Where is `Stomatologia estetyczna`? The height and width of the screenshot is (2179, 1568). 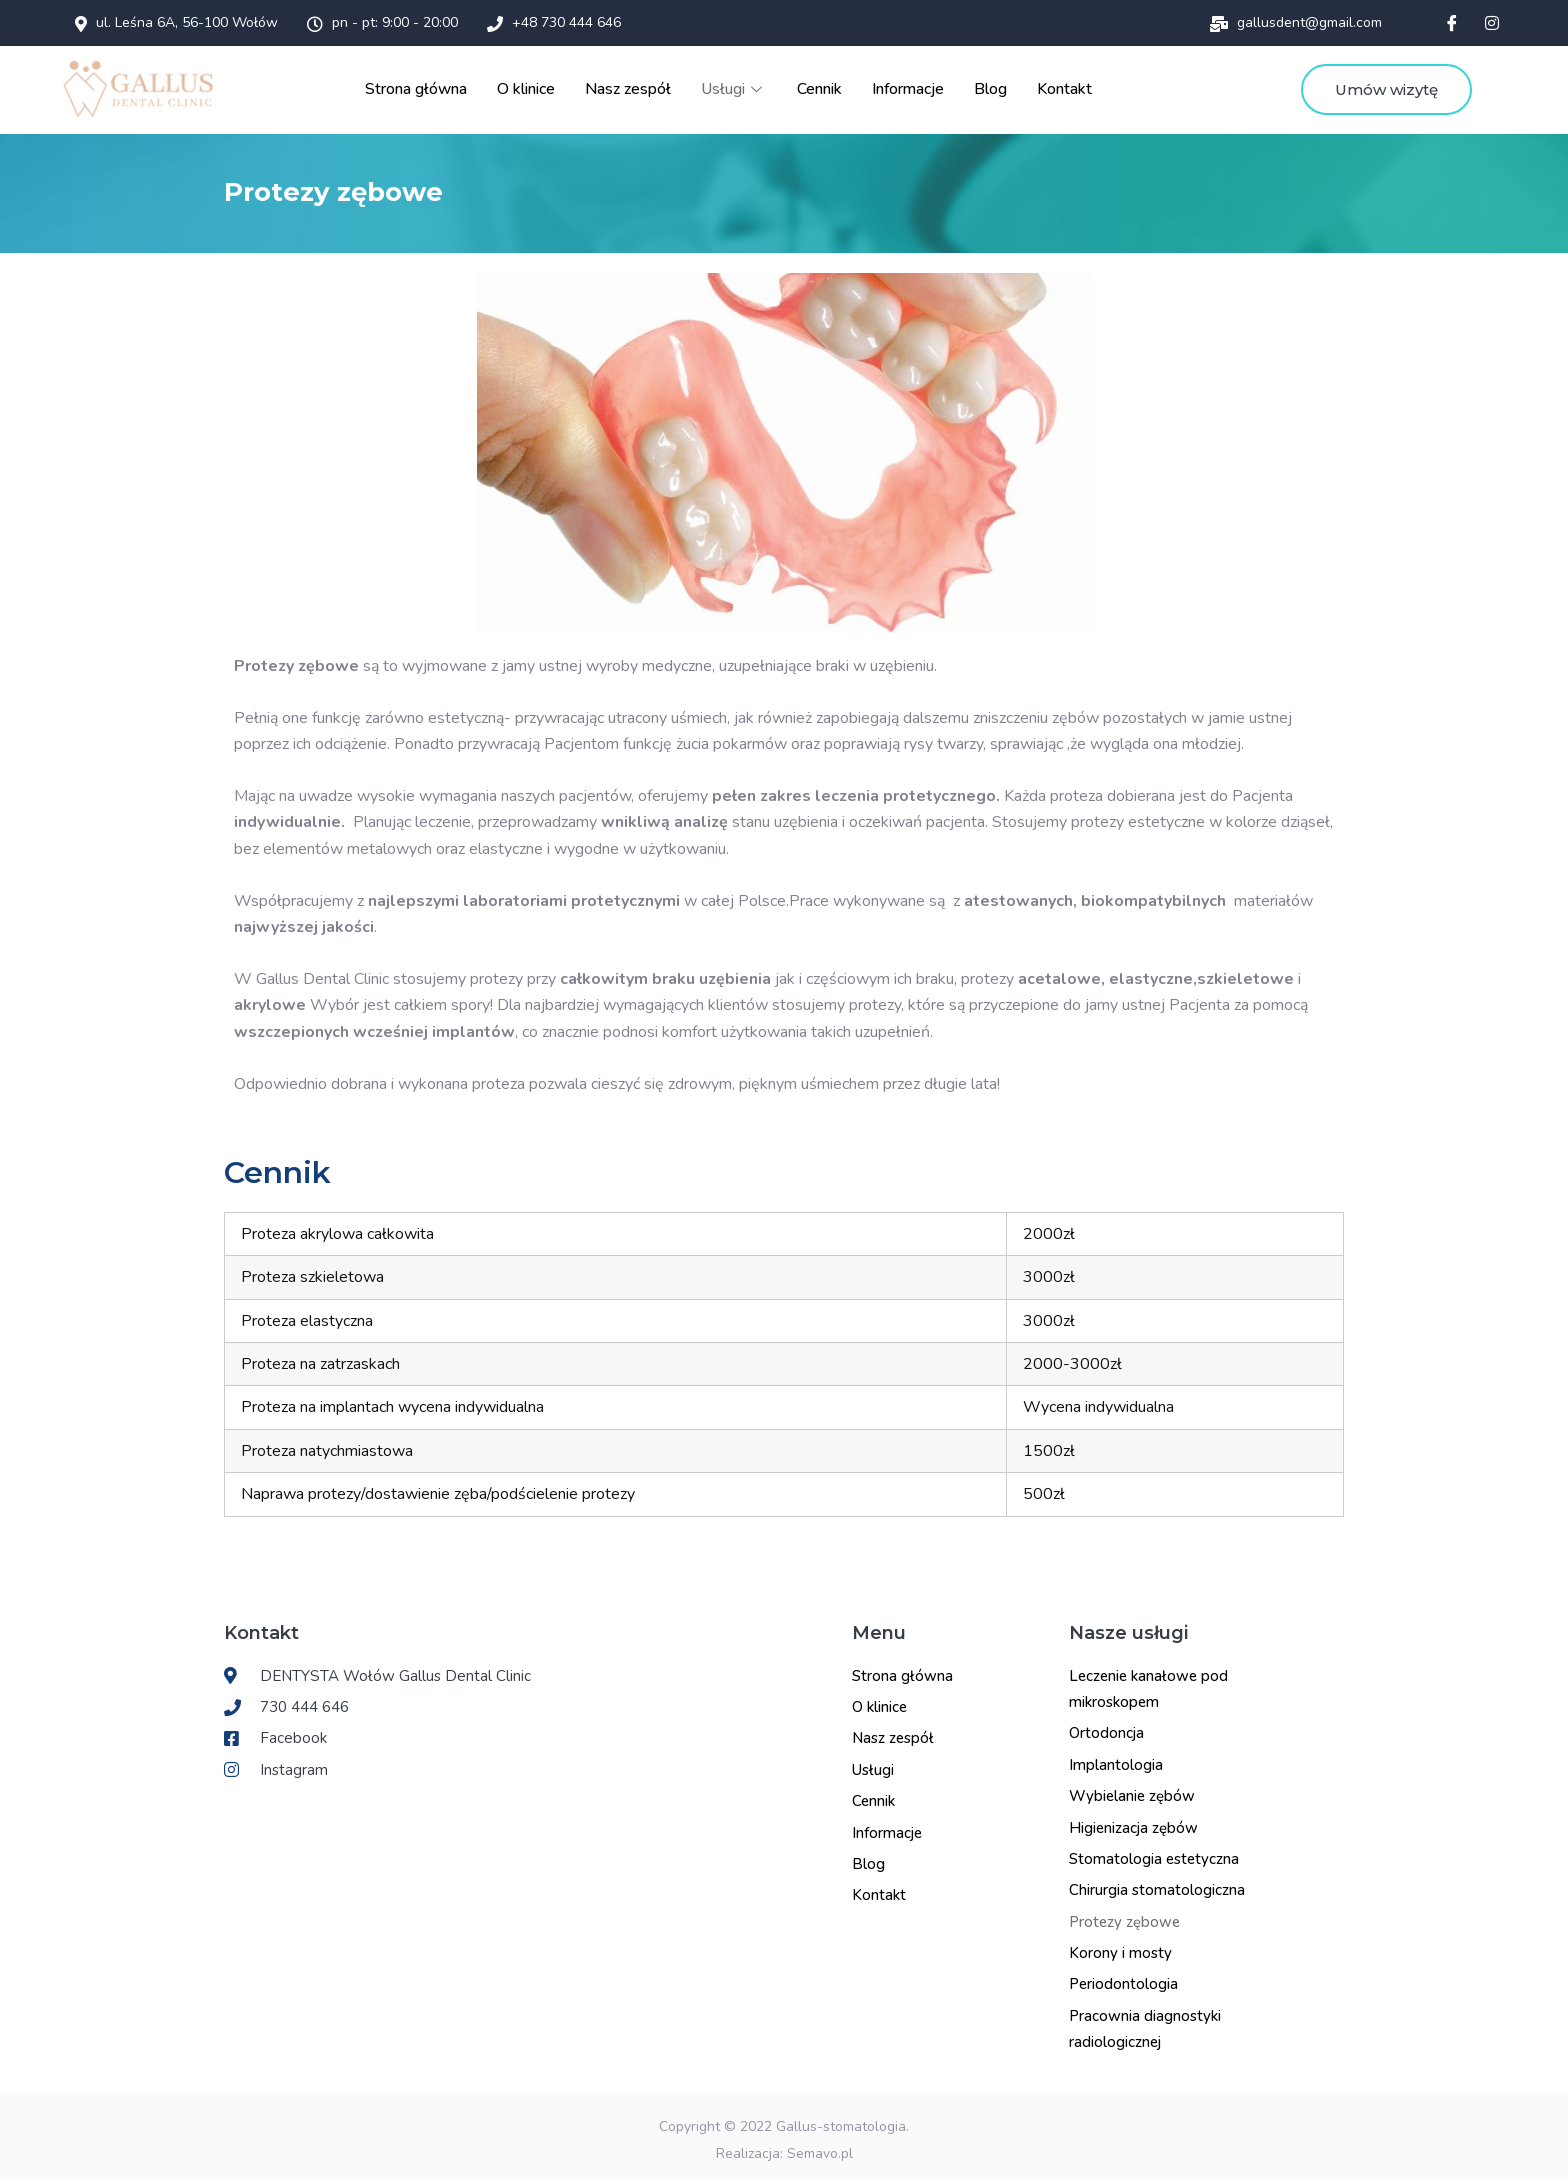
Stomatologia estetyczna is located at coordinates (1154, 1852).